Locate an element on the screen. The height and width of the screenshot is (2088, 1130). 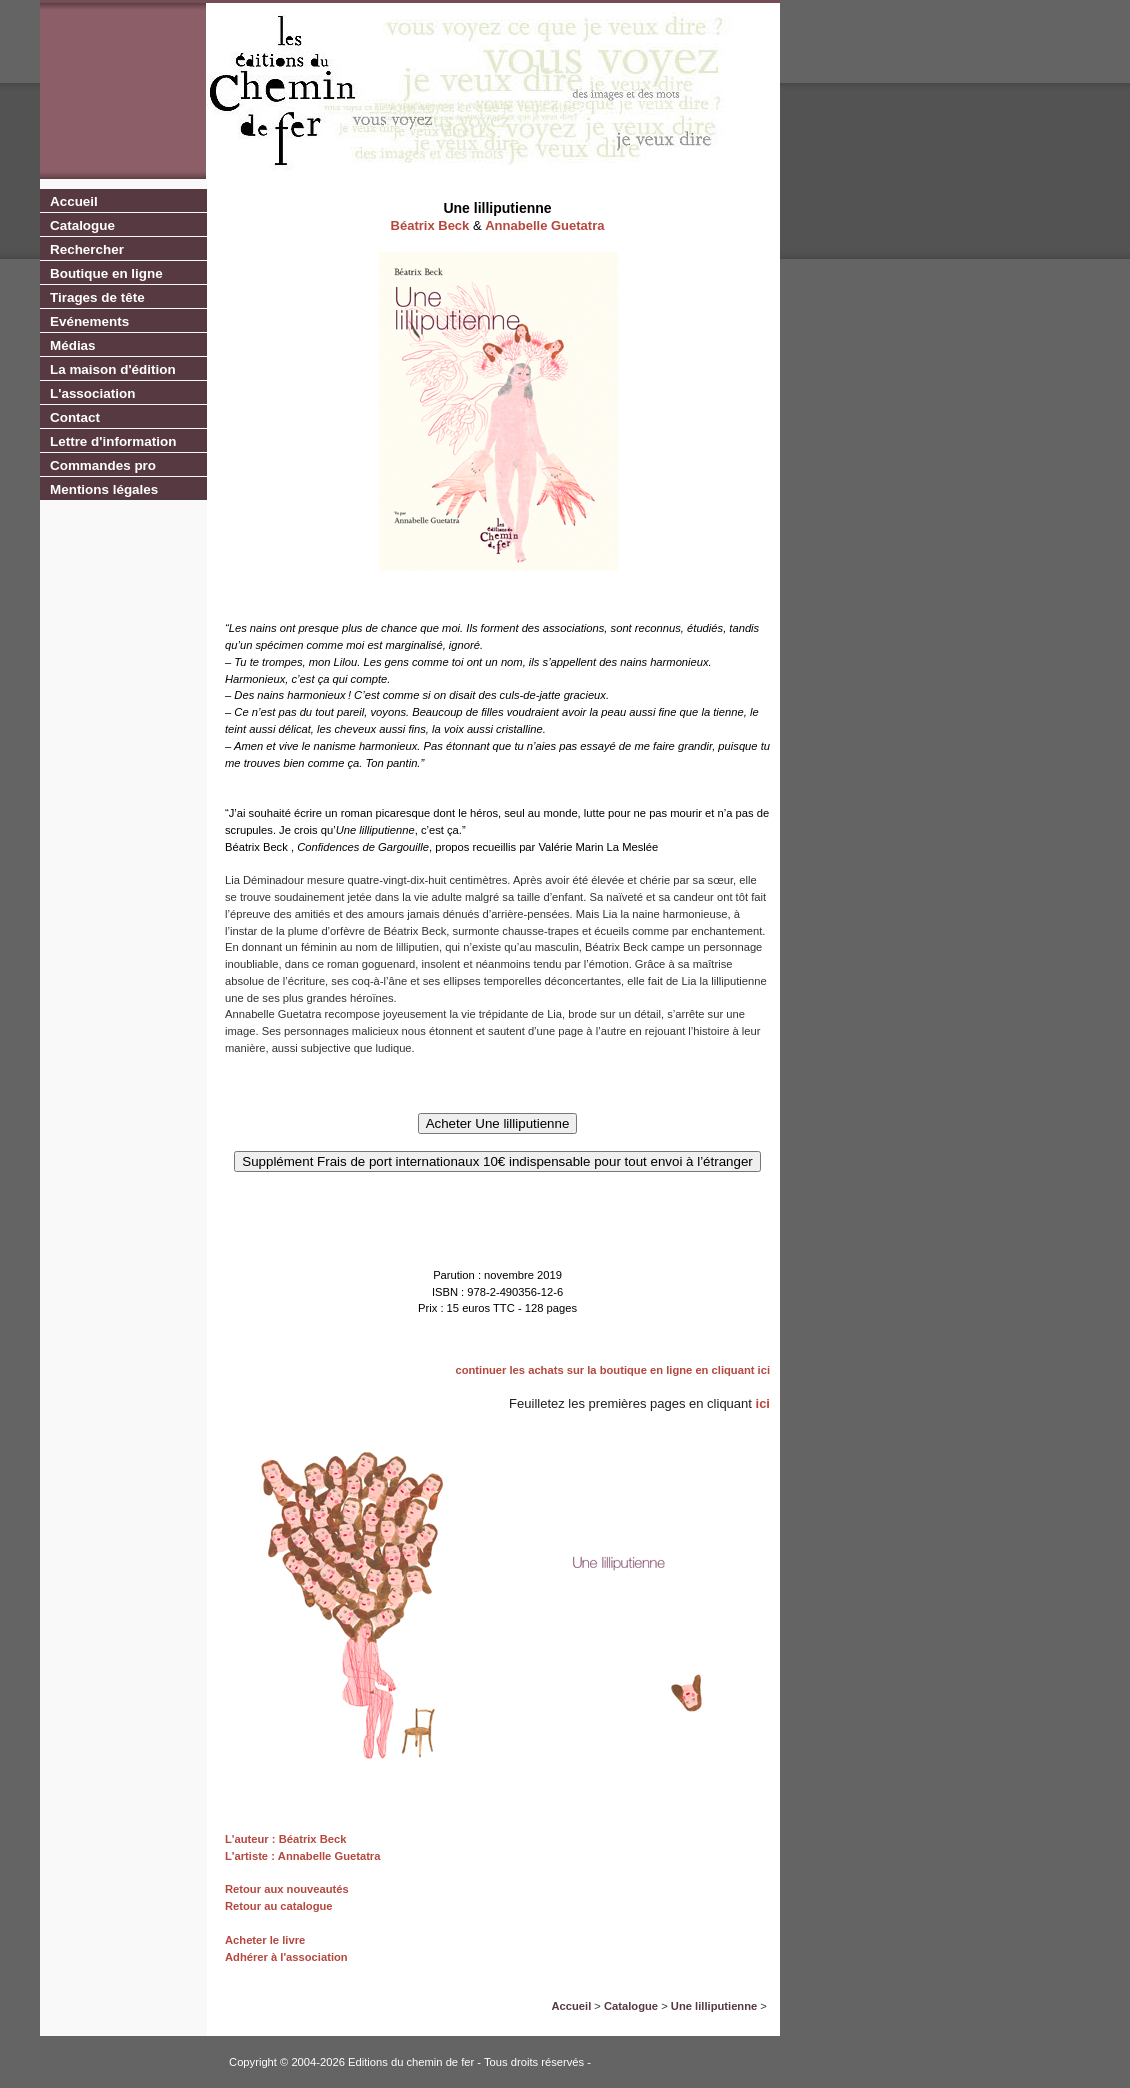
Acheter le livre is located at coordinates (265, 1940).